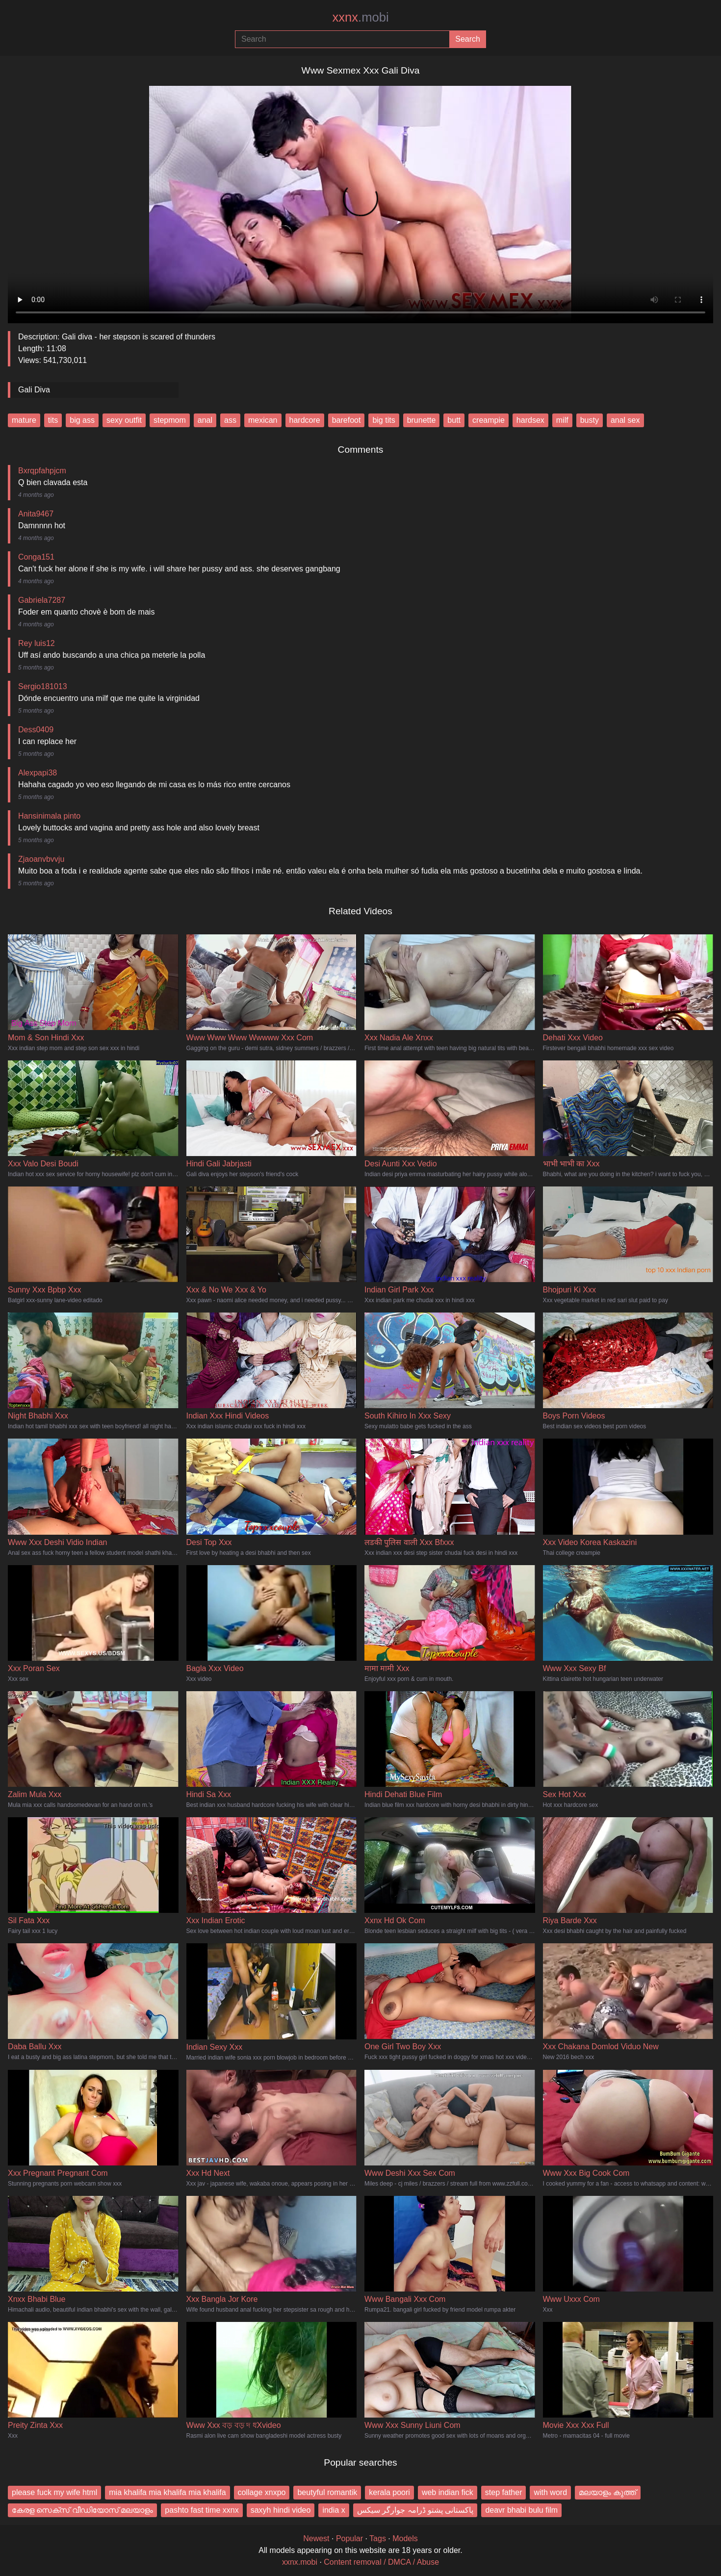  What do you see at coordinates (327, 2492) in the screenshot?
I see `beutyful romantik` at bounding box center [327, 2492].